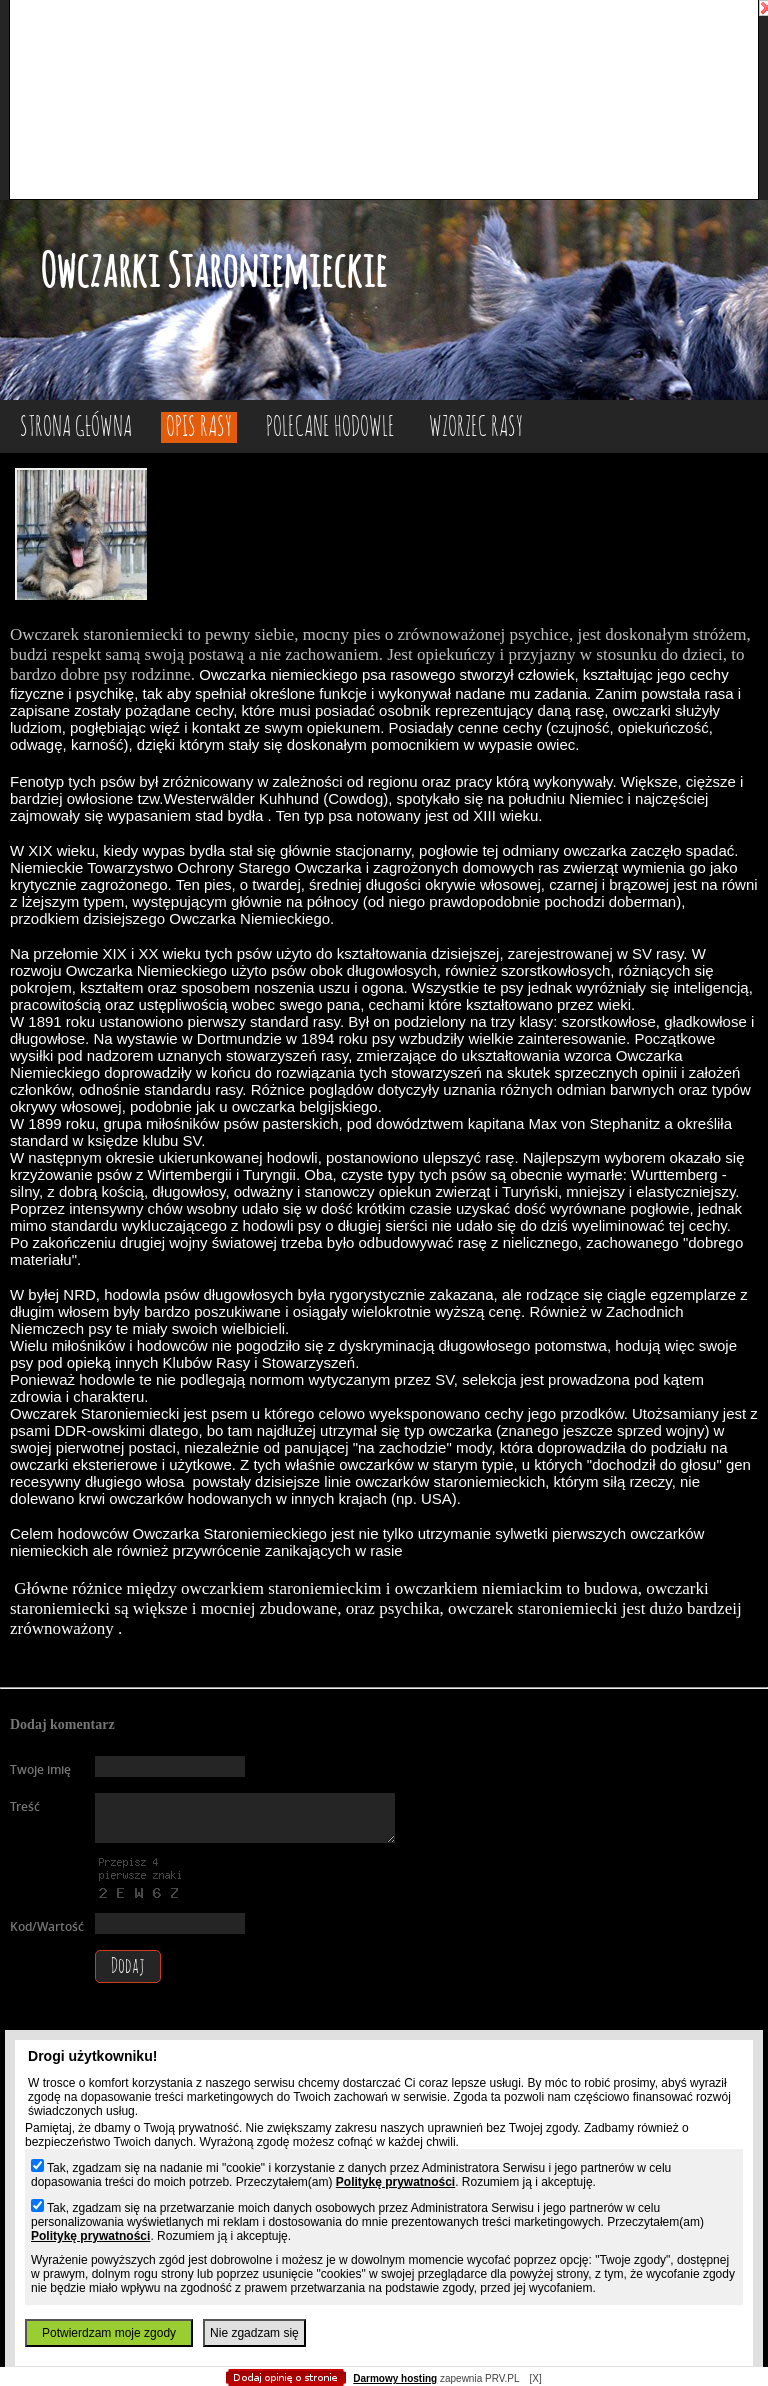 This screenshot has height=2386, width=768. Describe the element at coordinates (47, 1926) in the screenshot. I see `Kod/Wartość` at that location.